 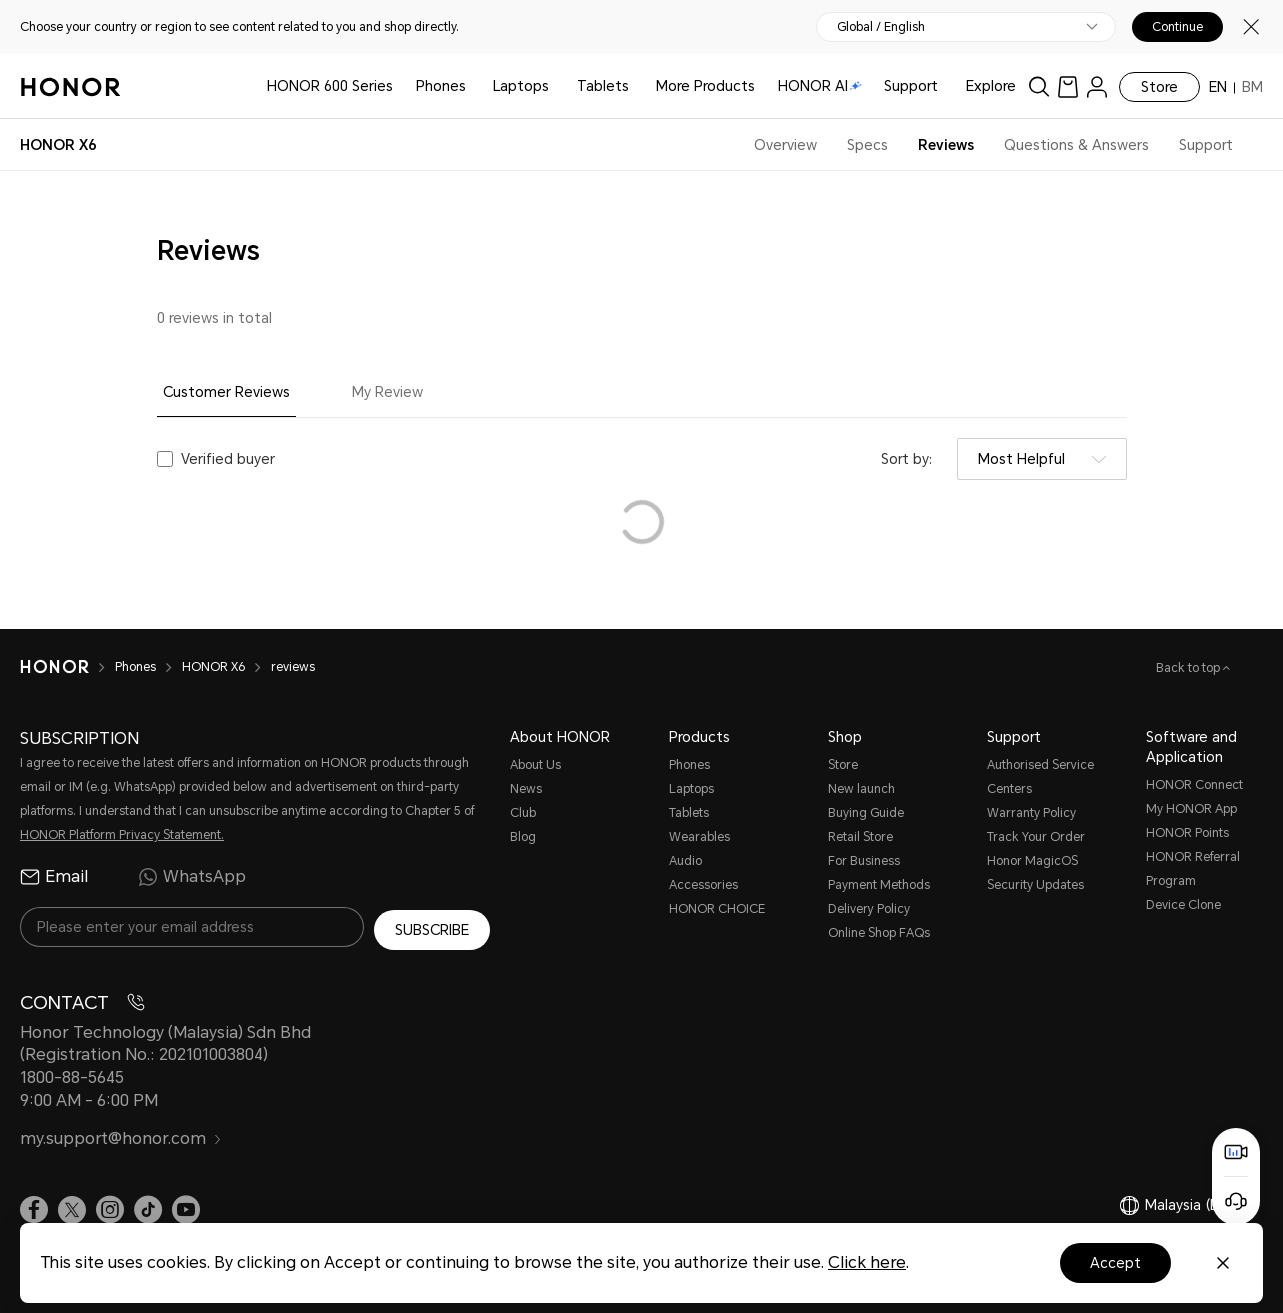 I want to click on Track Your Order, so click(x=1036, y=837).